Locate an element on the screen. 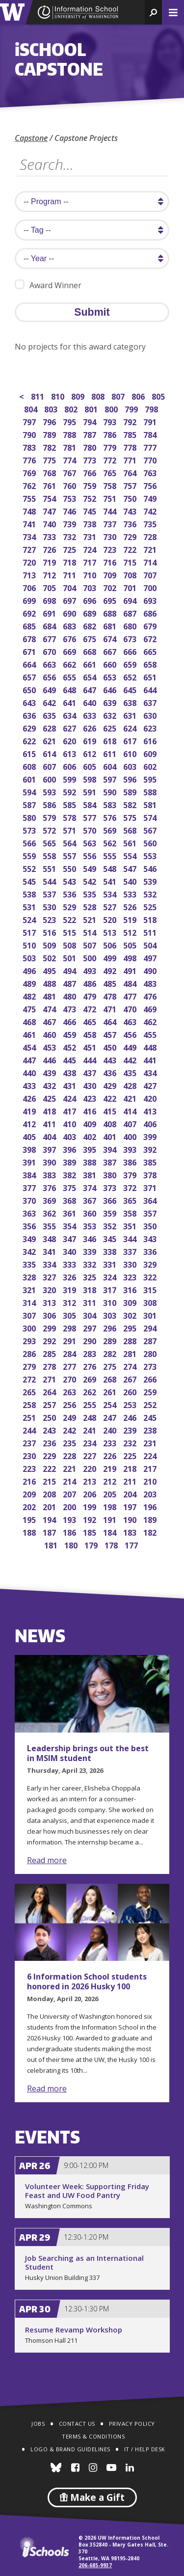  303 is located at coordinates (111, 1314).